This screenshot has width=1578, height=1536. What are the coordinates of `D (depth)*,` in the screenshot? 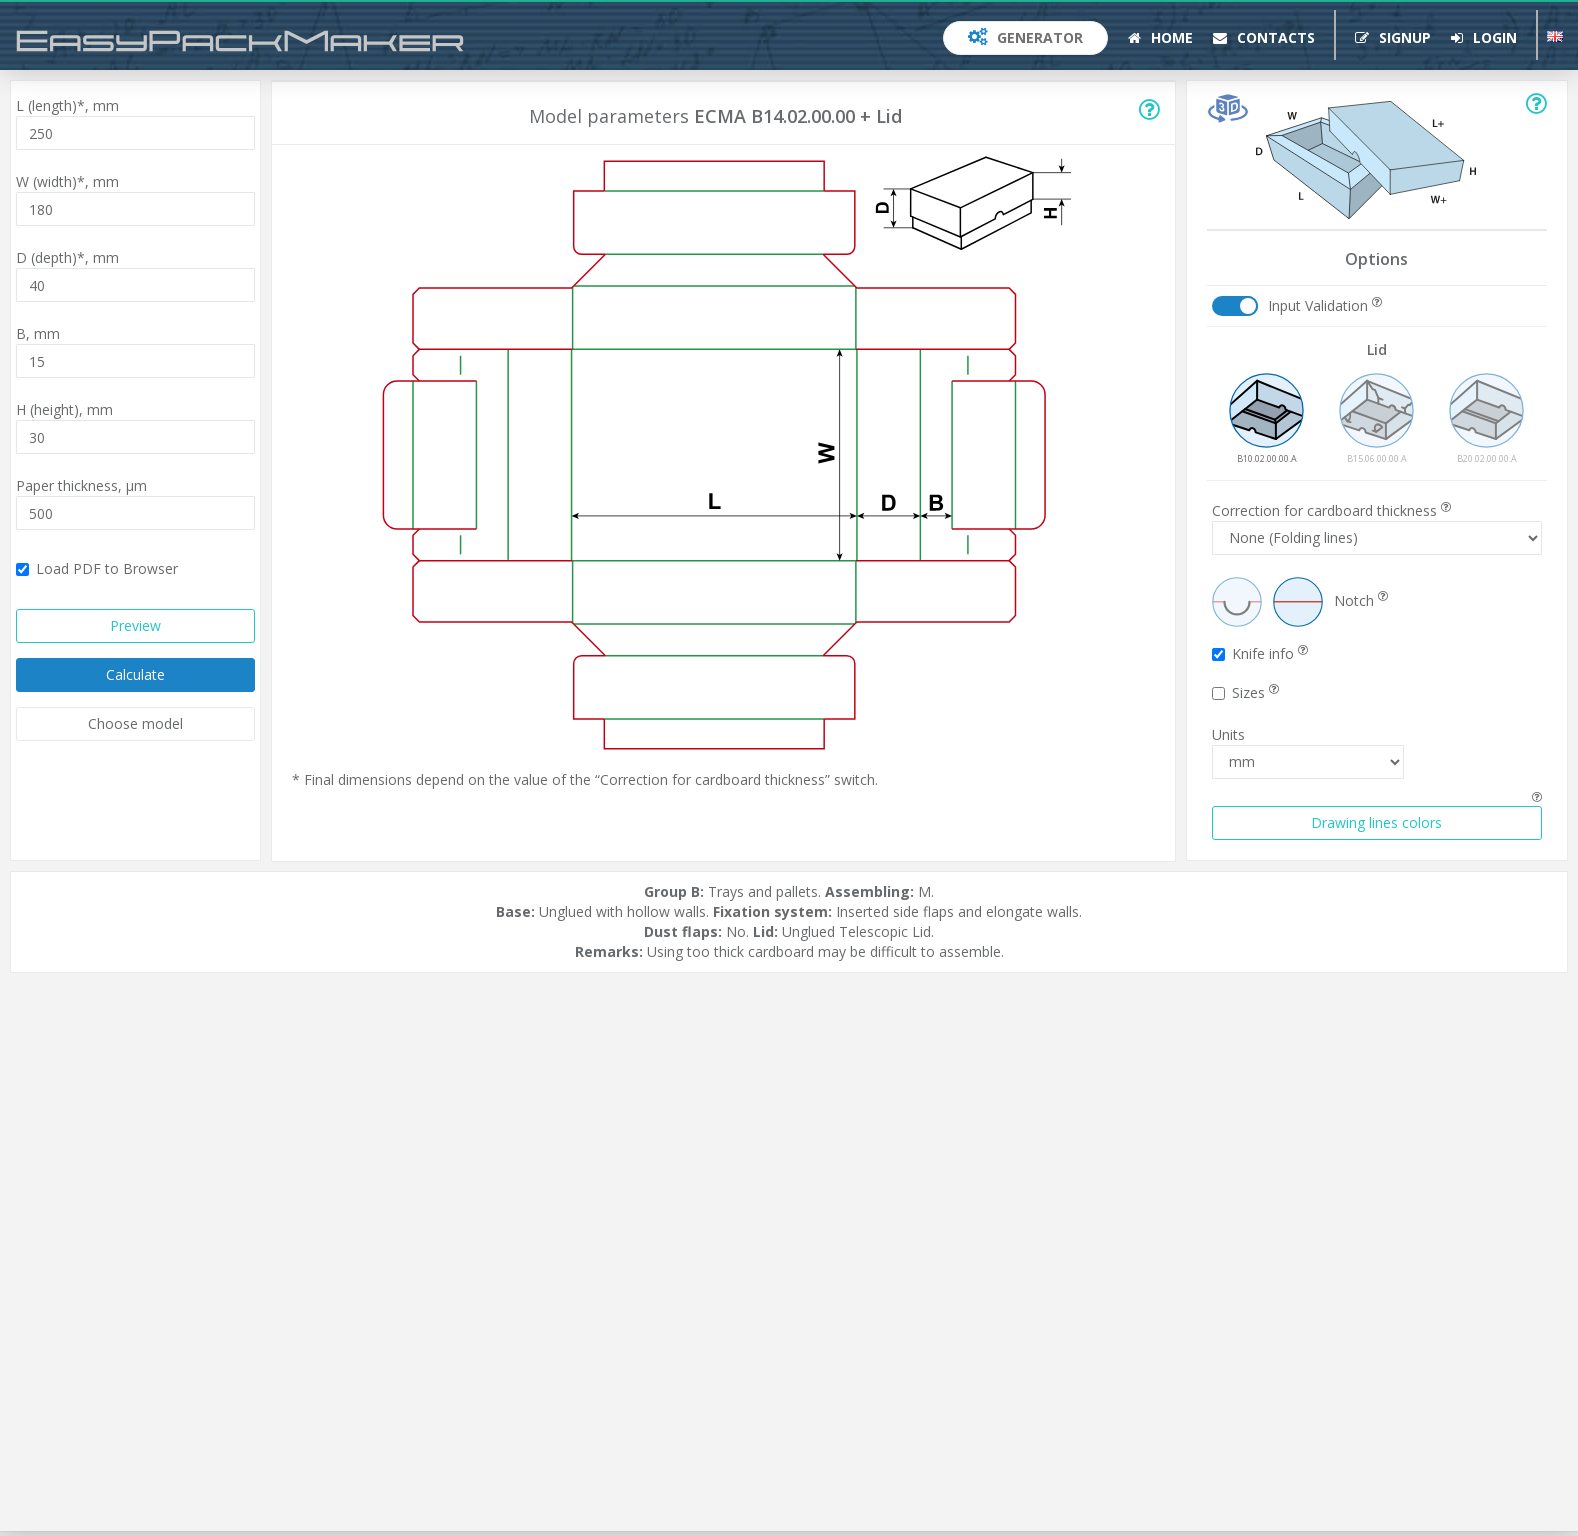 It's located at (67, 257).